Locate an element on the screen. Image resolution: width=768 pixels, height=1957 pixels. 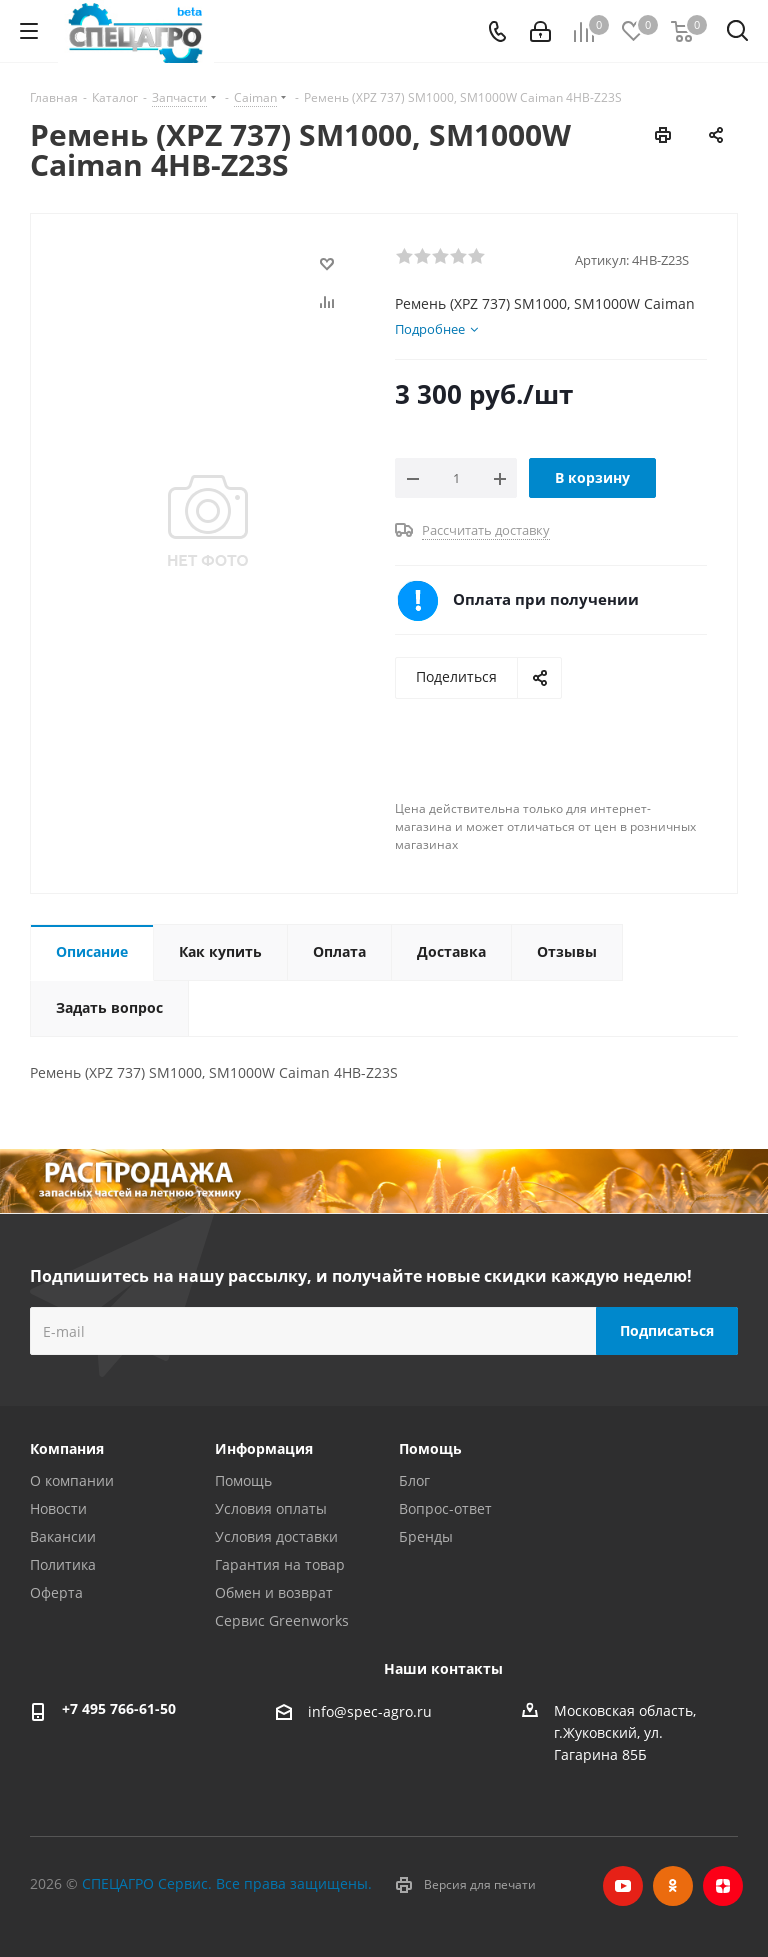
Яндекс.Дзен is located at coordinates (723, 1886).